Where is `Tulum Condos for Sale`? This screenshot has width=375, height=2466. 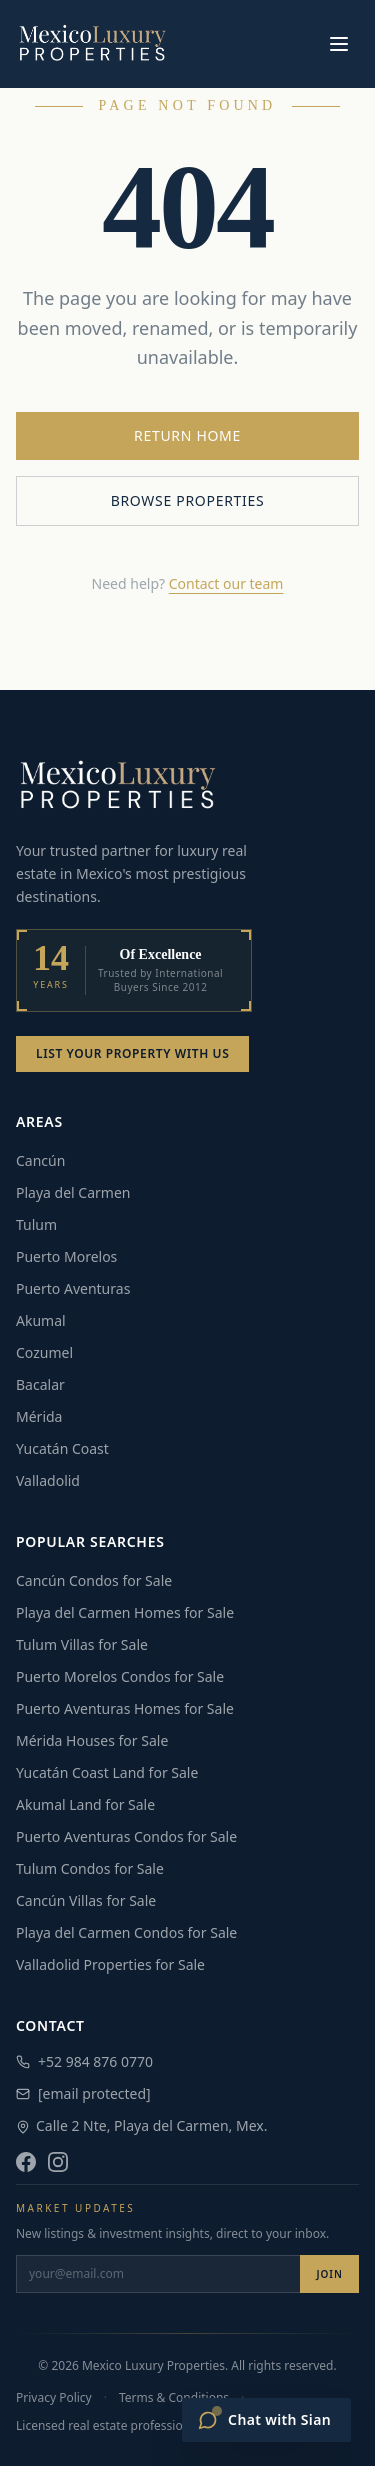
Tulum Condos for Sale is located at coordinates (90, 1868).